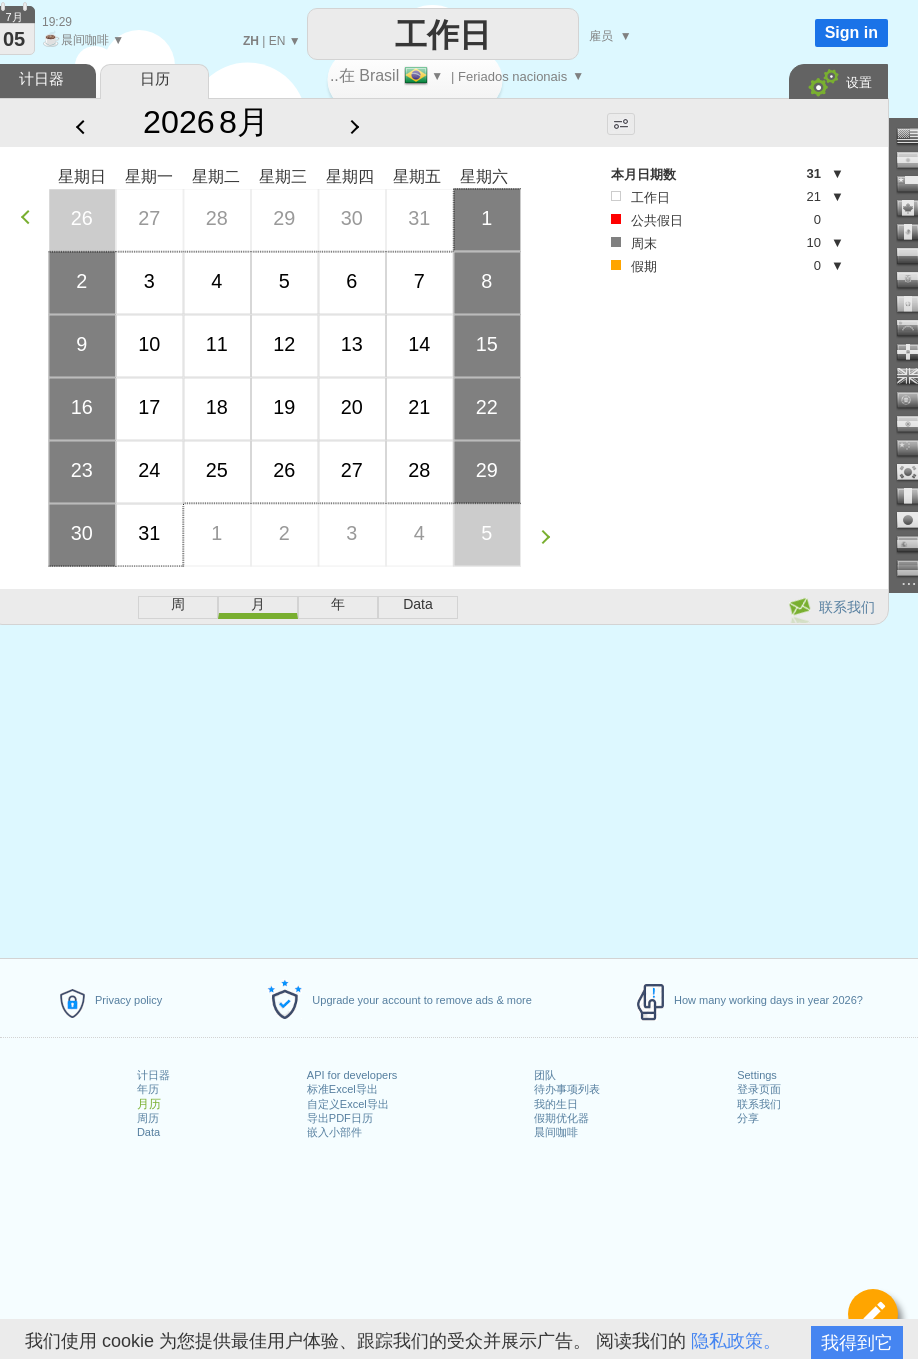 This screenshot has width=918, height=1359. I want to click on 分享, so click(748, 1118).